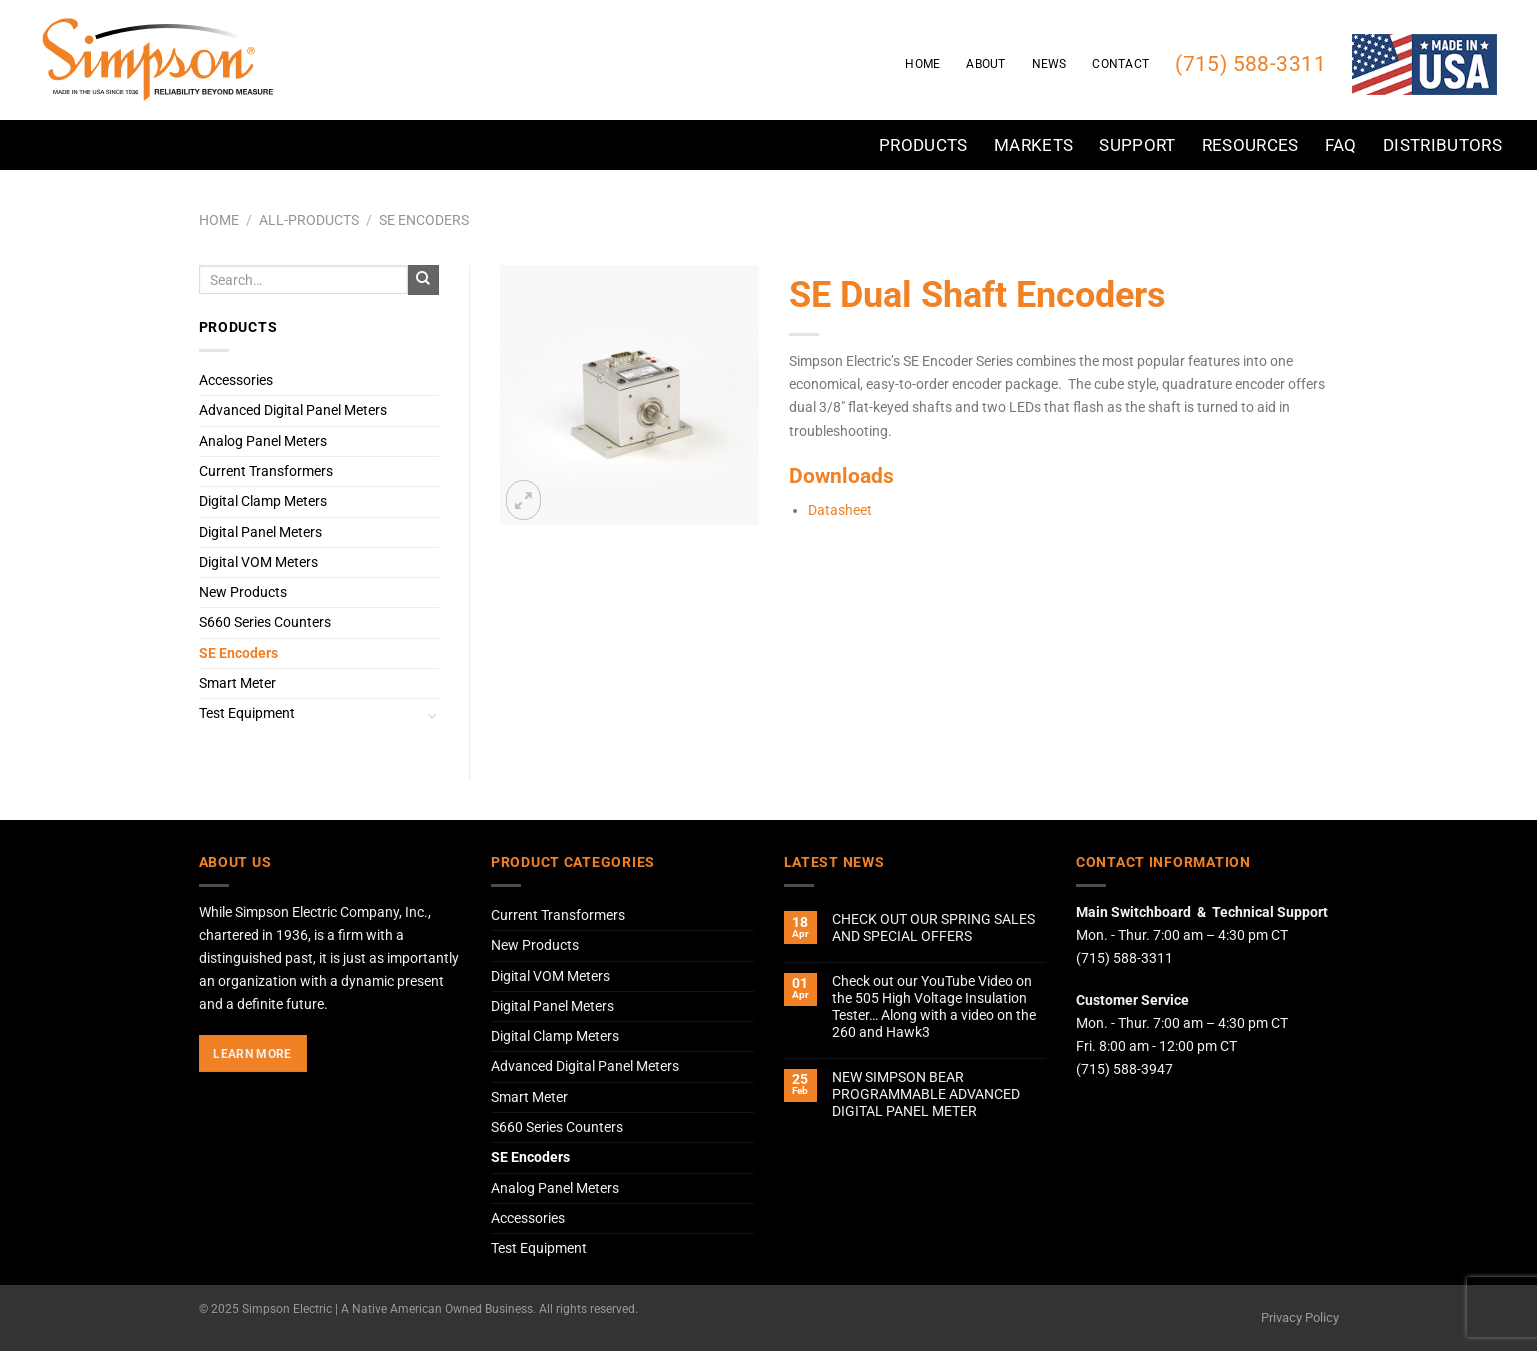 The image size is (1537, 1351). What do you see at coordinates (985, 64) in the screenshot?
I see `About` at bounding box center [985, 64].